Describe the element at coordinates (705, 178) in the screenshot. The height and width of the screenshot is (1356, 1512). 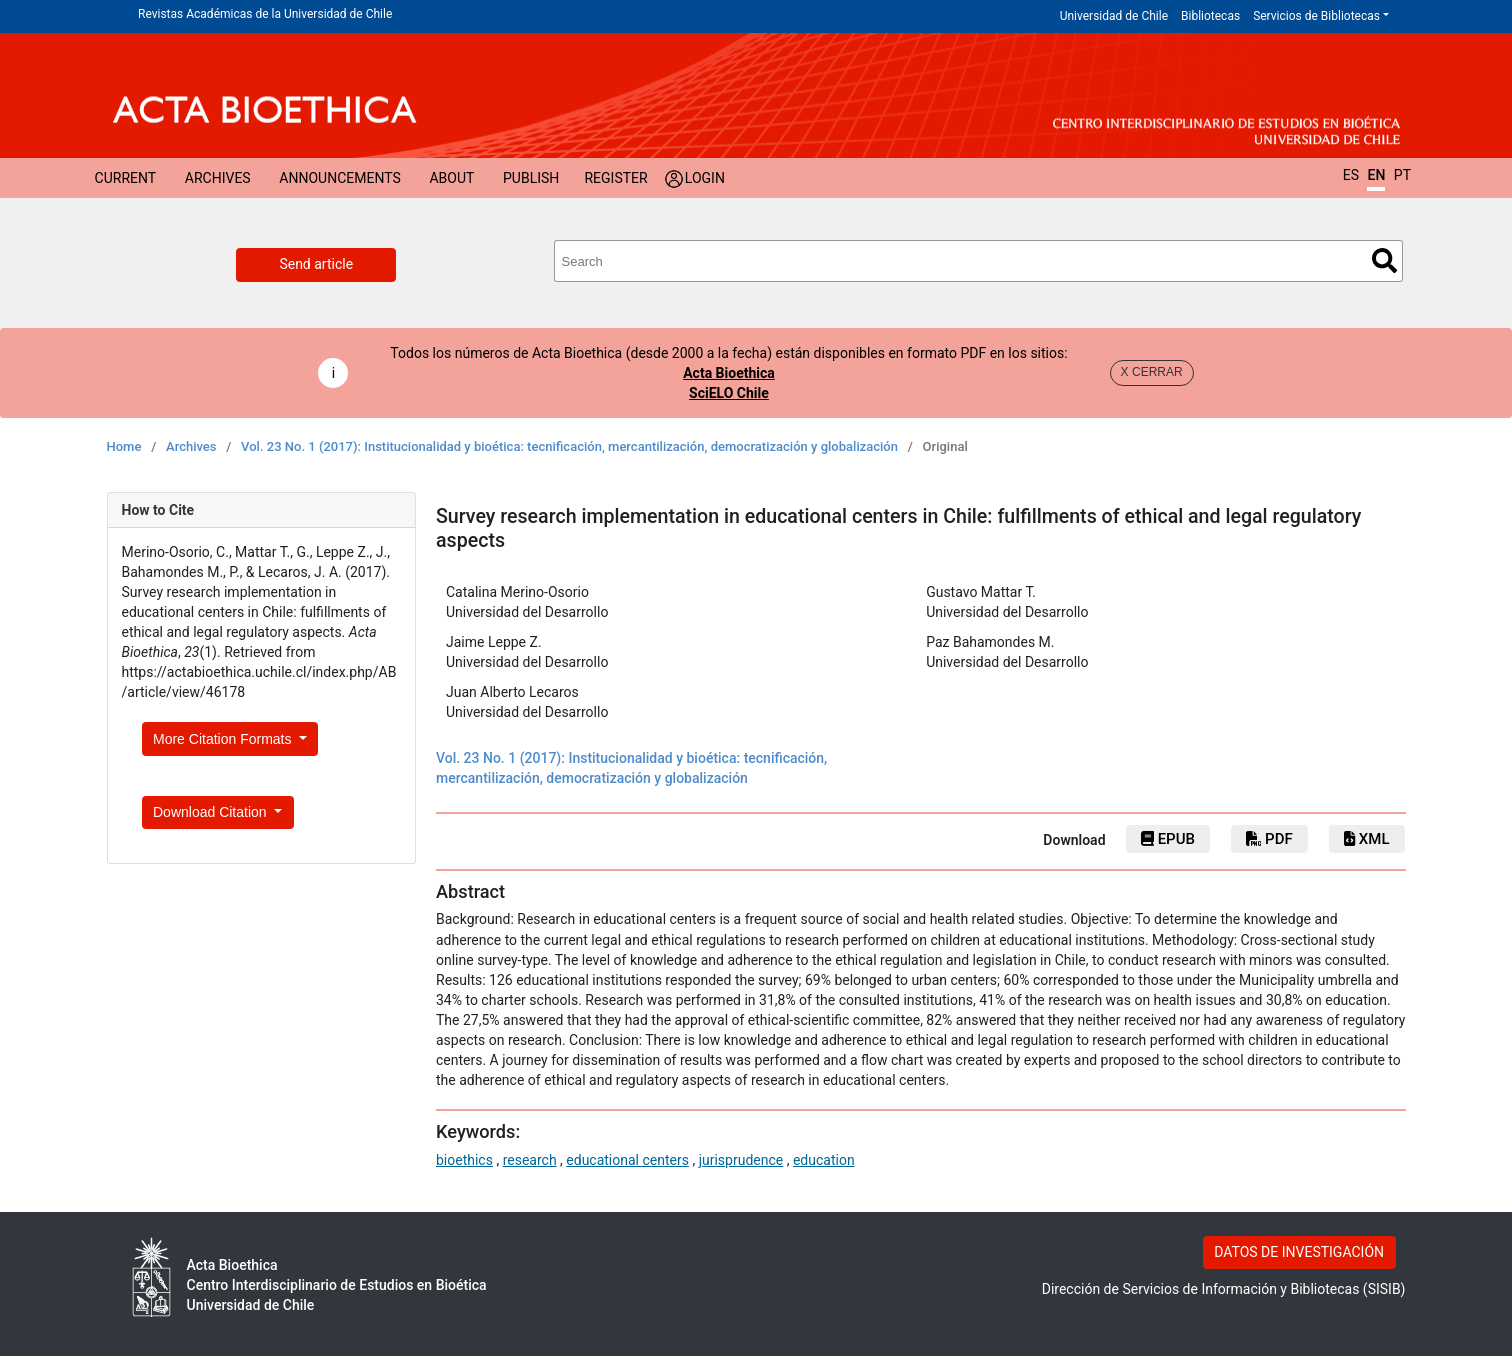
I see `Login` at that location.